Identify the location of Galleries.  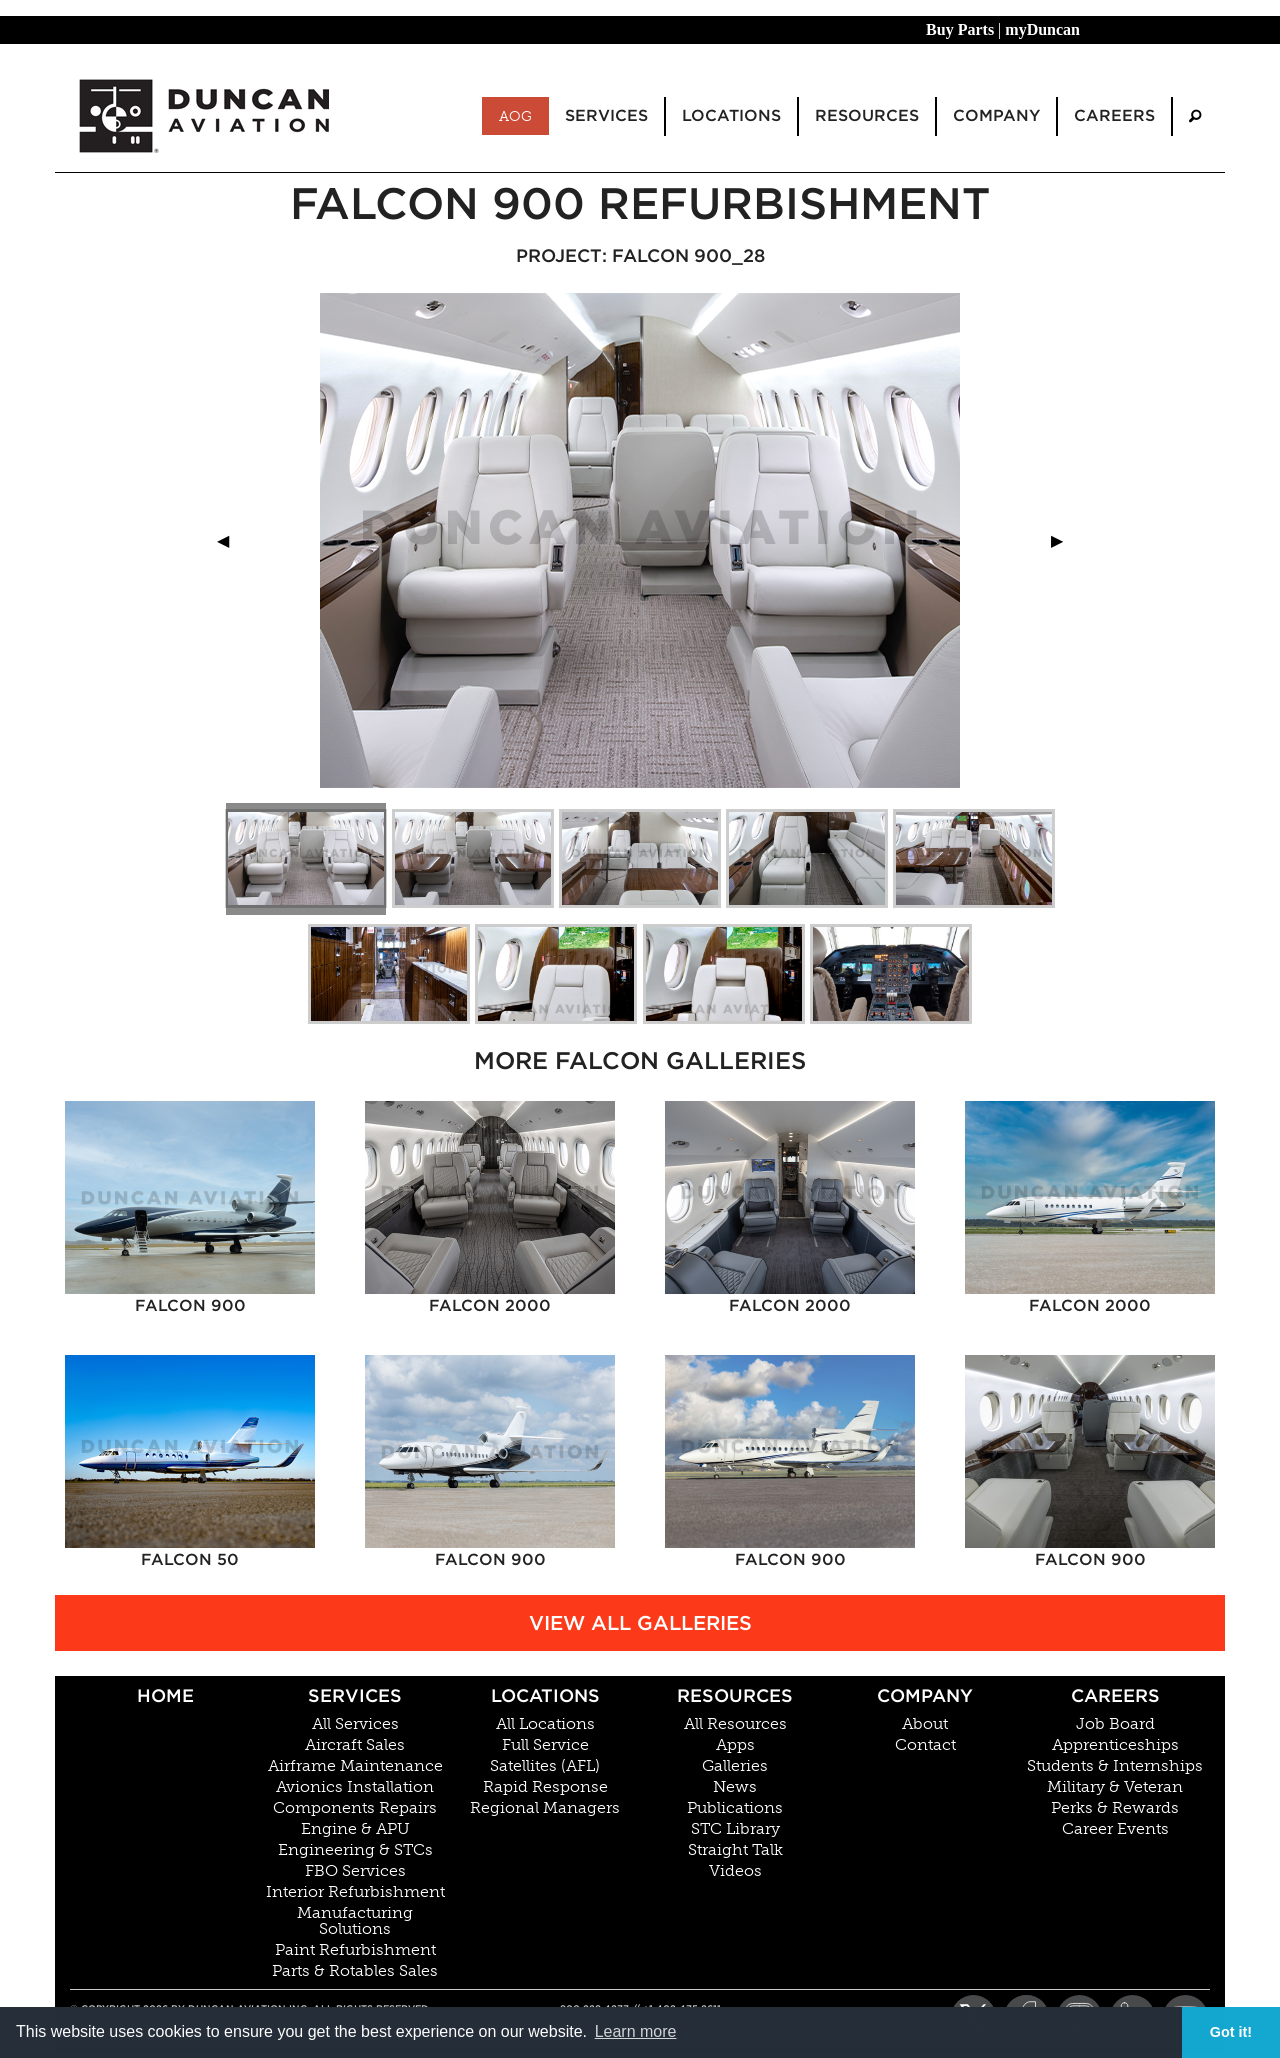
(735, 1766).